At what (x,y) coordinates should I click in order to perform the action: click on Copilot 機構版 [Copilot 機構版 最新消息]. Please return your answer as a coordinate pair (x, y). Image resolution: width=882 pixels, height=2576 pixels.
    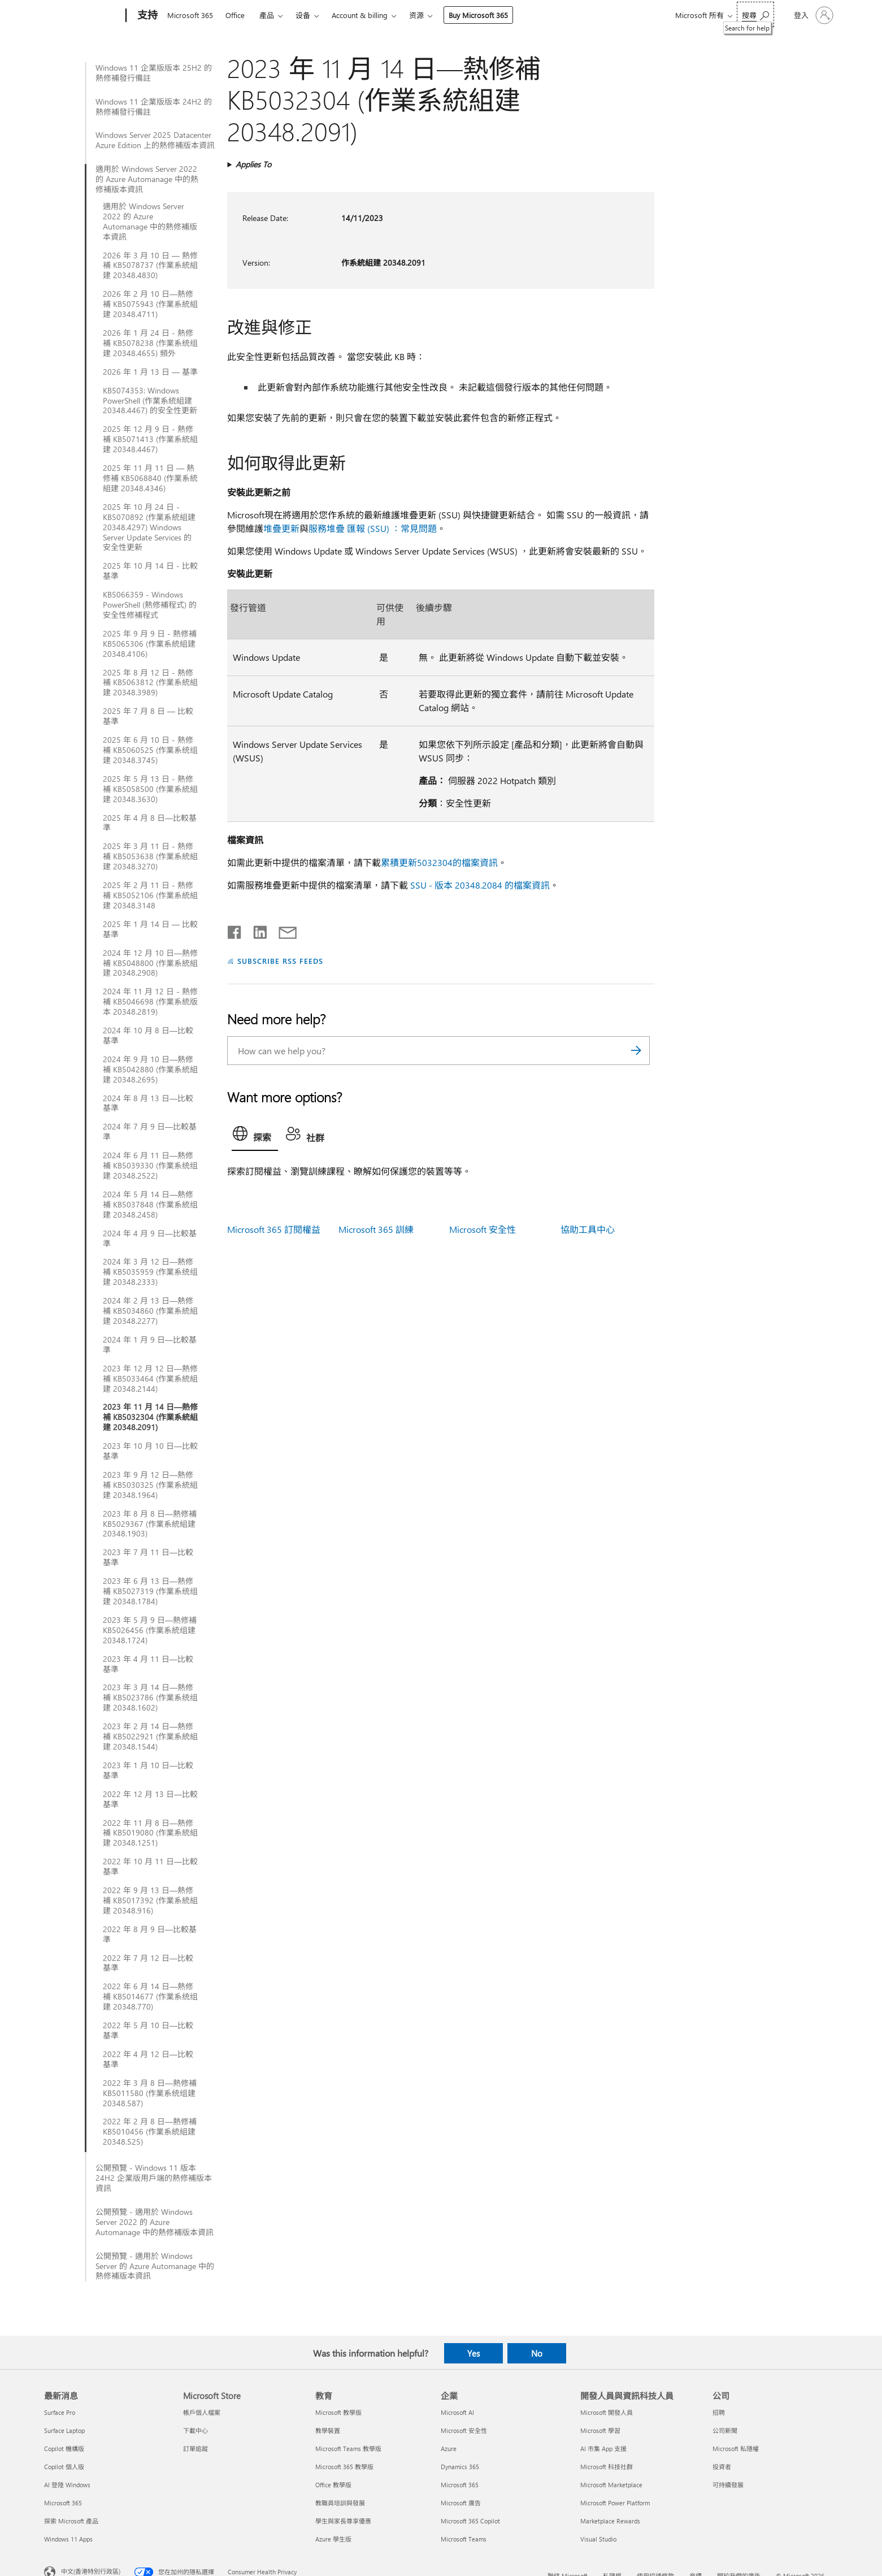
    Looking at the image, I should click on (64, 2448).